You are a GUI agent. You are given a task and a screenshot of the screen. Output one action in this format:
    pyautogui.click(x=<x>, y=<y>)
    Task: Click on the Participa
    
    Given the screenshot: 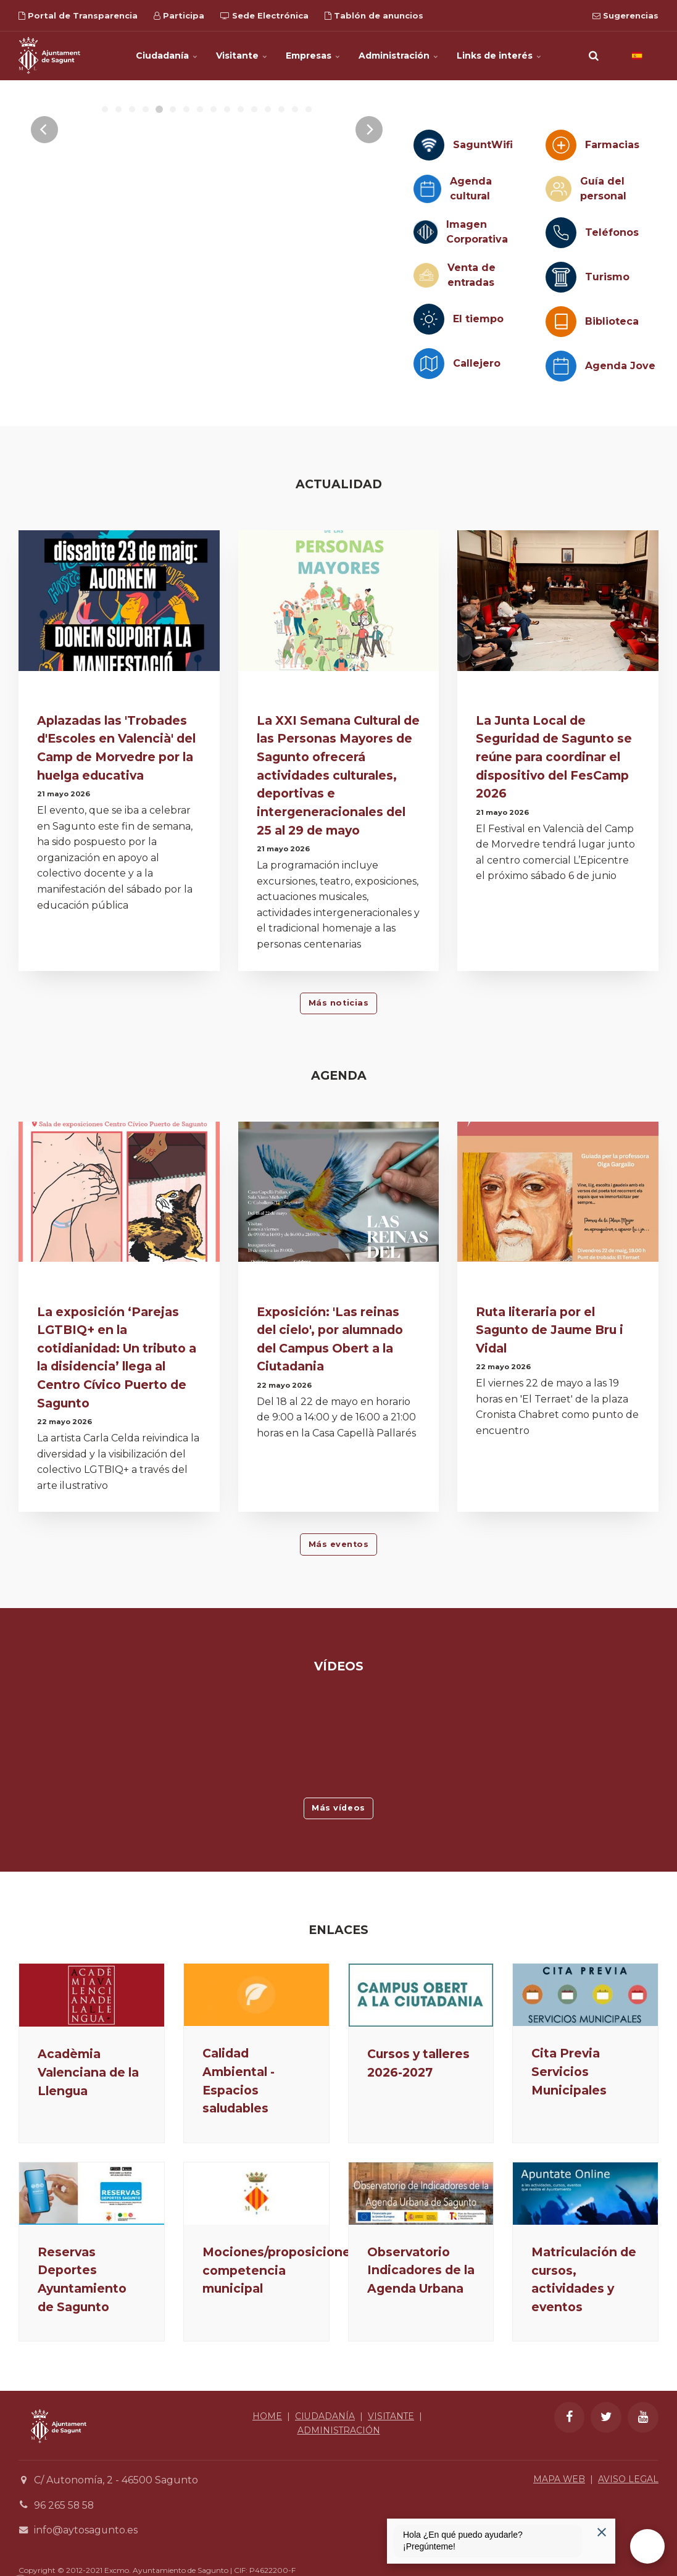 What is the action you would take?
    pyautogui.click(x=179, y=15)
    